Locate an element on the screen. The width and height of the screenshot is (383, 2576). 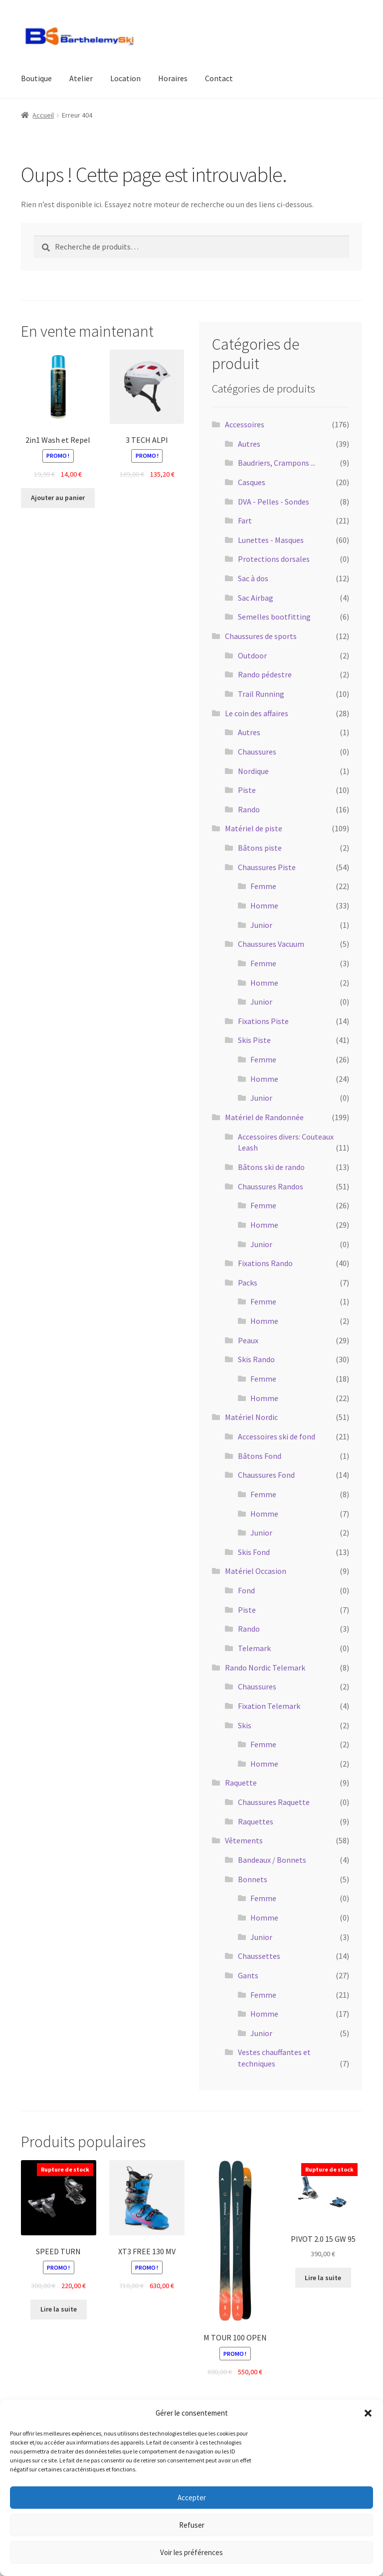
Matériel de Randonnée is located at coordinates (264, 1117).